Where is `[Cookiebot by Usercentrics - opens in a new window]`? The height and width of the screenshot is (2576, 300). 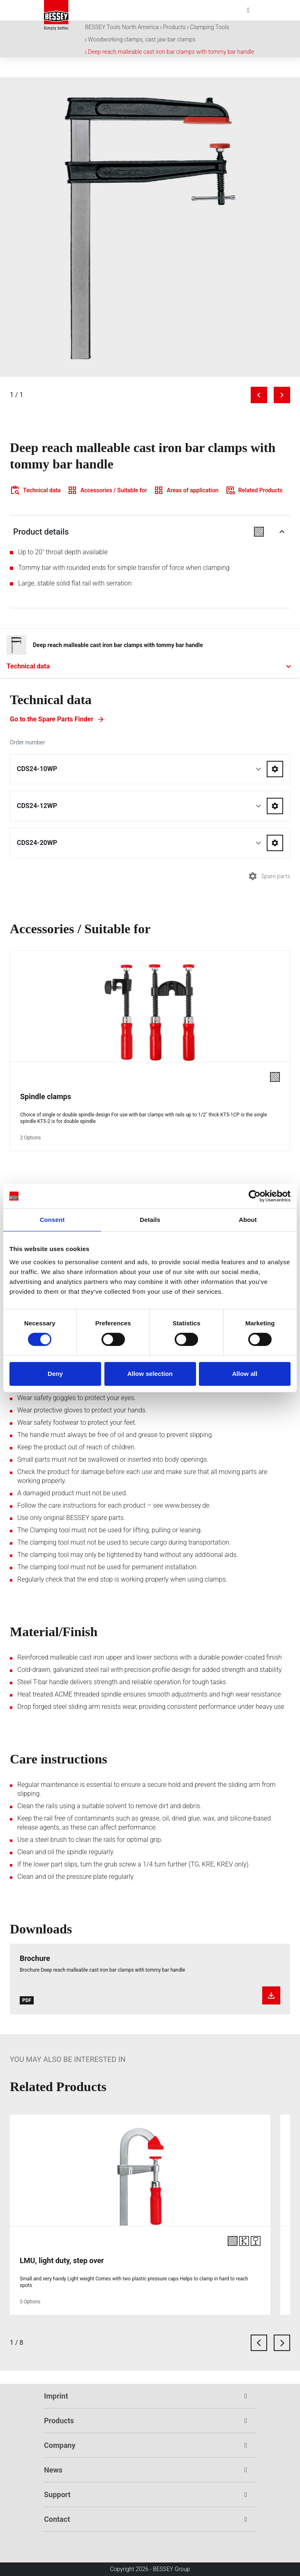 [Cookiebot by Usercentrics - opens in a new window] is located at coordinates (255, 1196).